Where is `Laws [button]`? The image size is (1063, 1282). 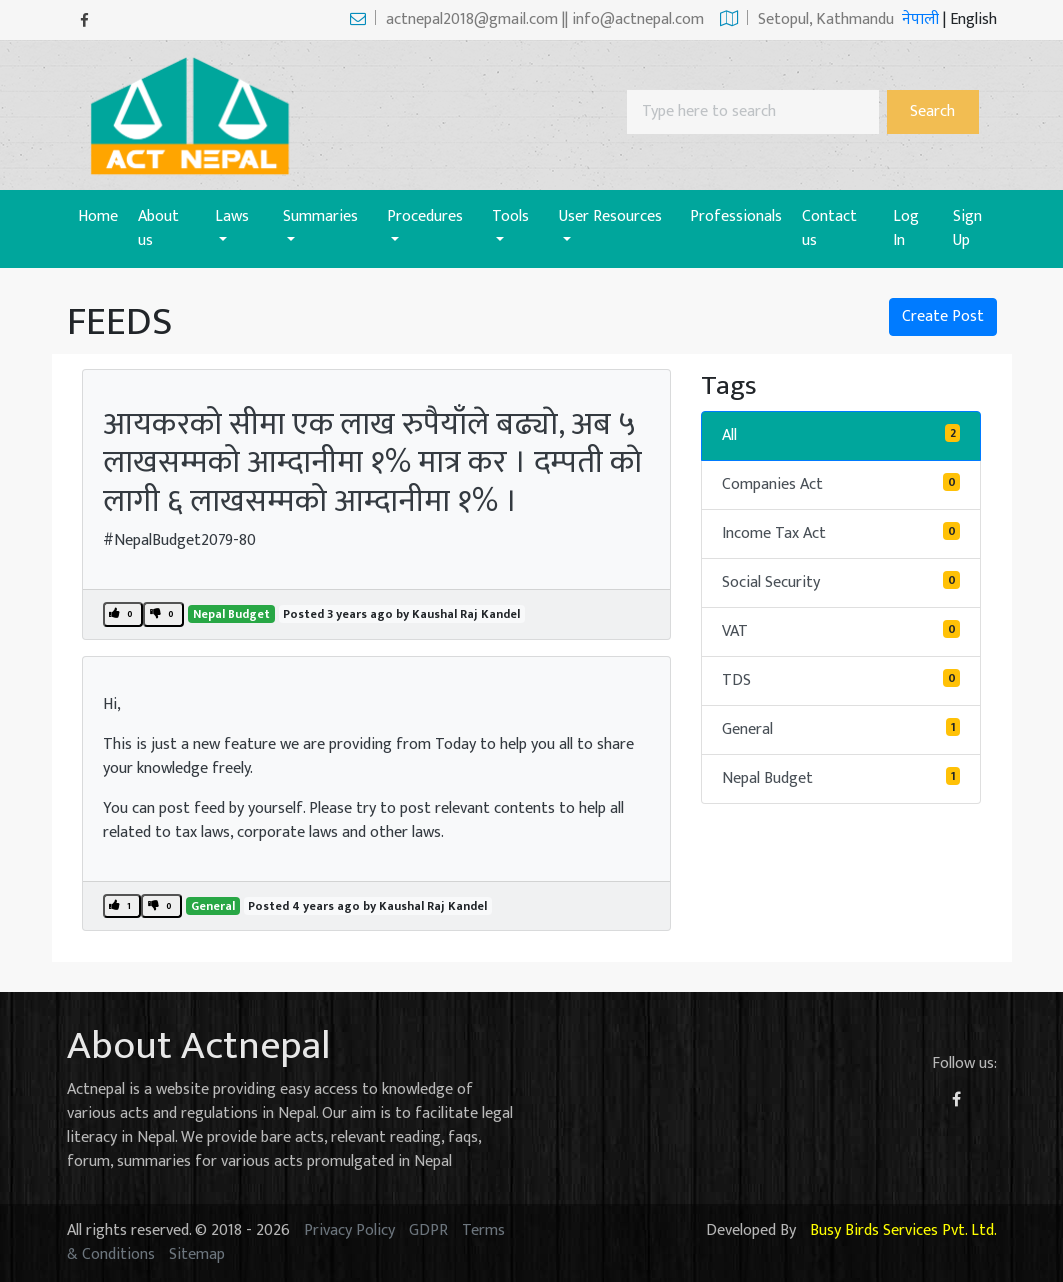 Laws [button] is located at coordinates (232, 216).